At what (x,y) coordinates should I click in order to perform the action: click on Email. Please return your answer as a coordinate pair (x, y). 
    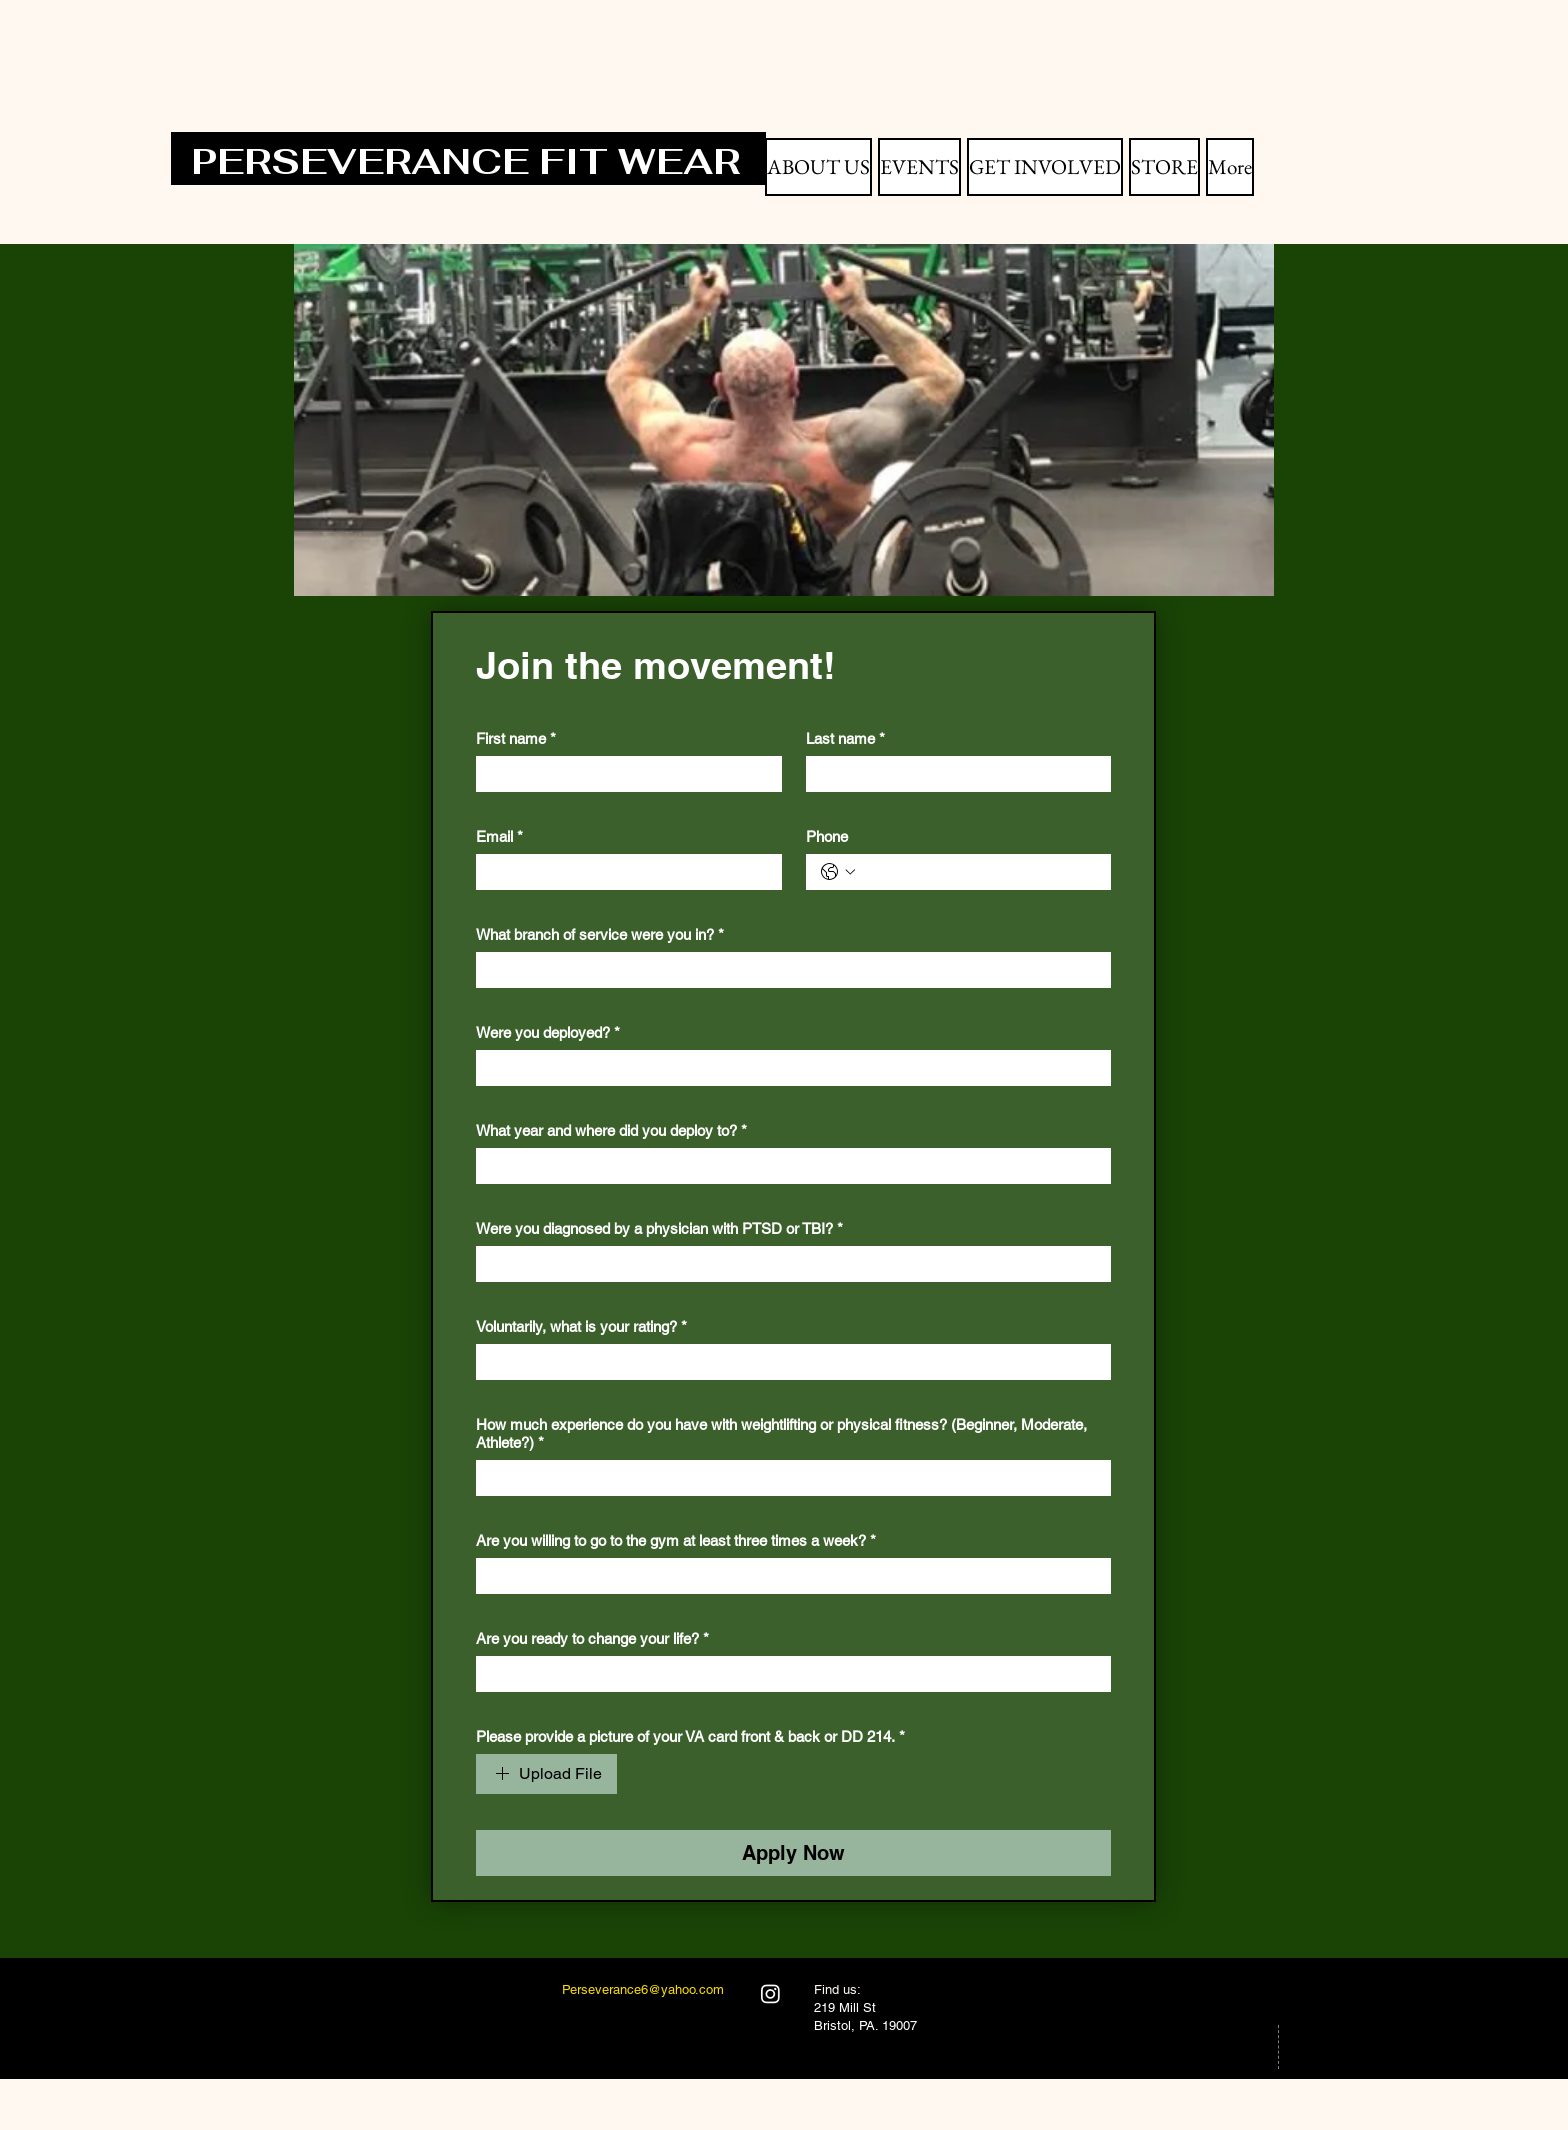
    Looking at the image, I should click on (499, 837).